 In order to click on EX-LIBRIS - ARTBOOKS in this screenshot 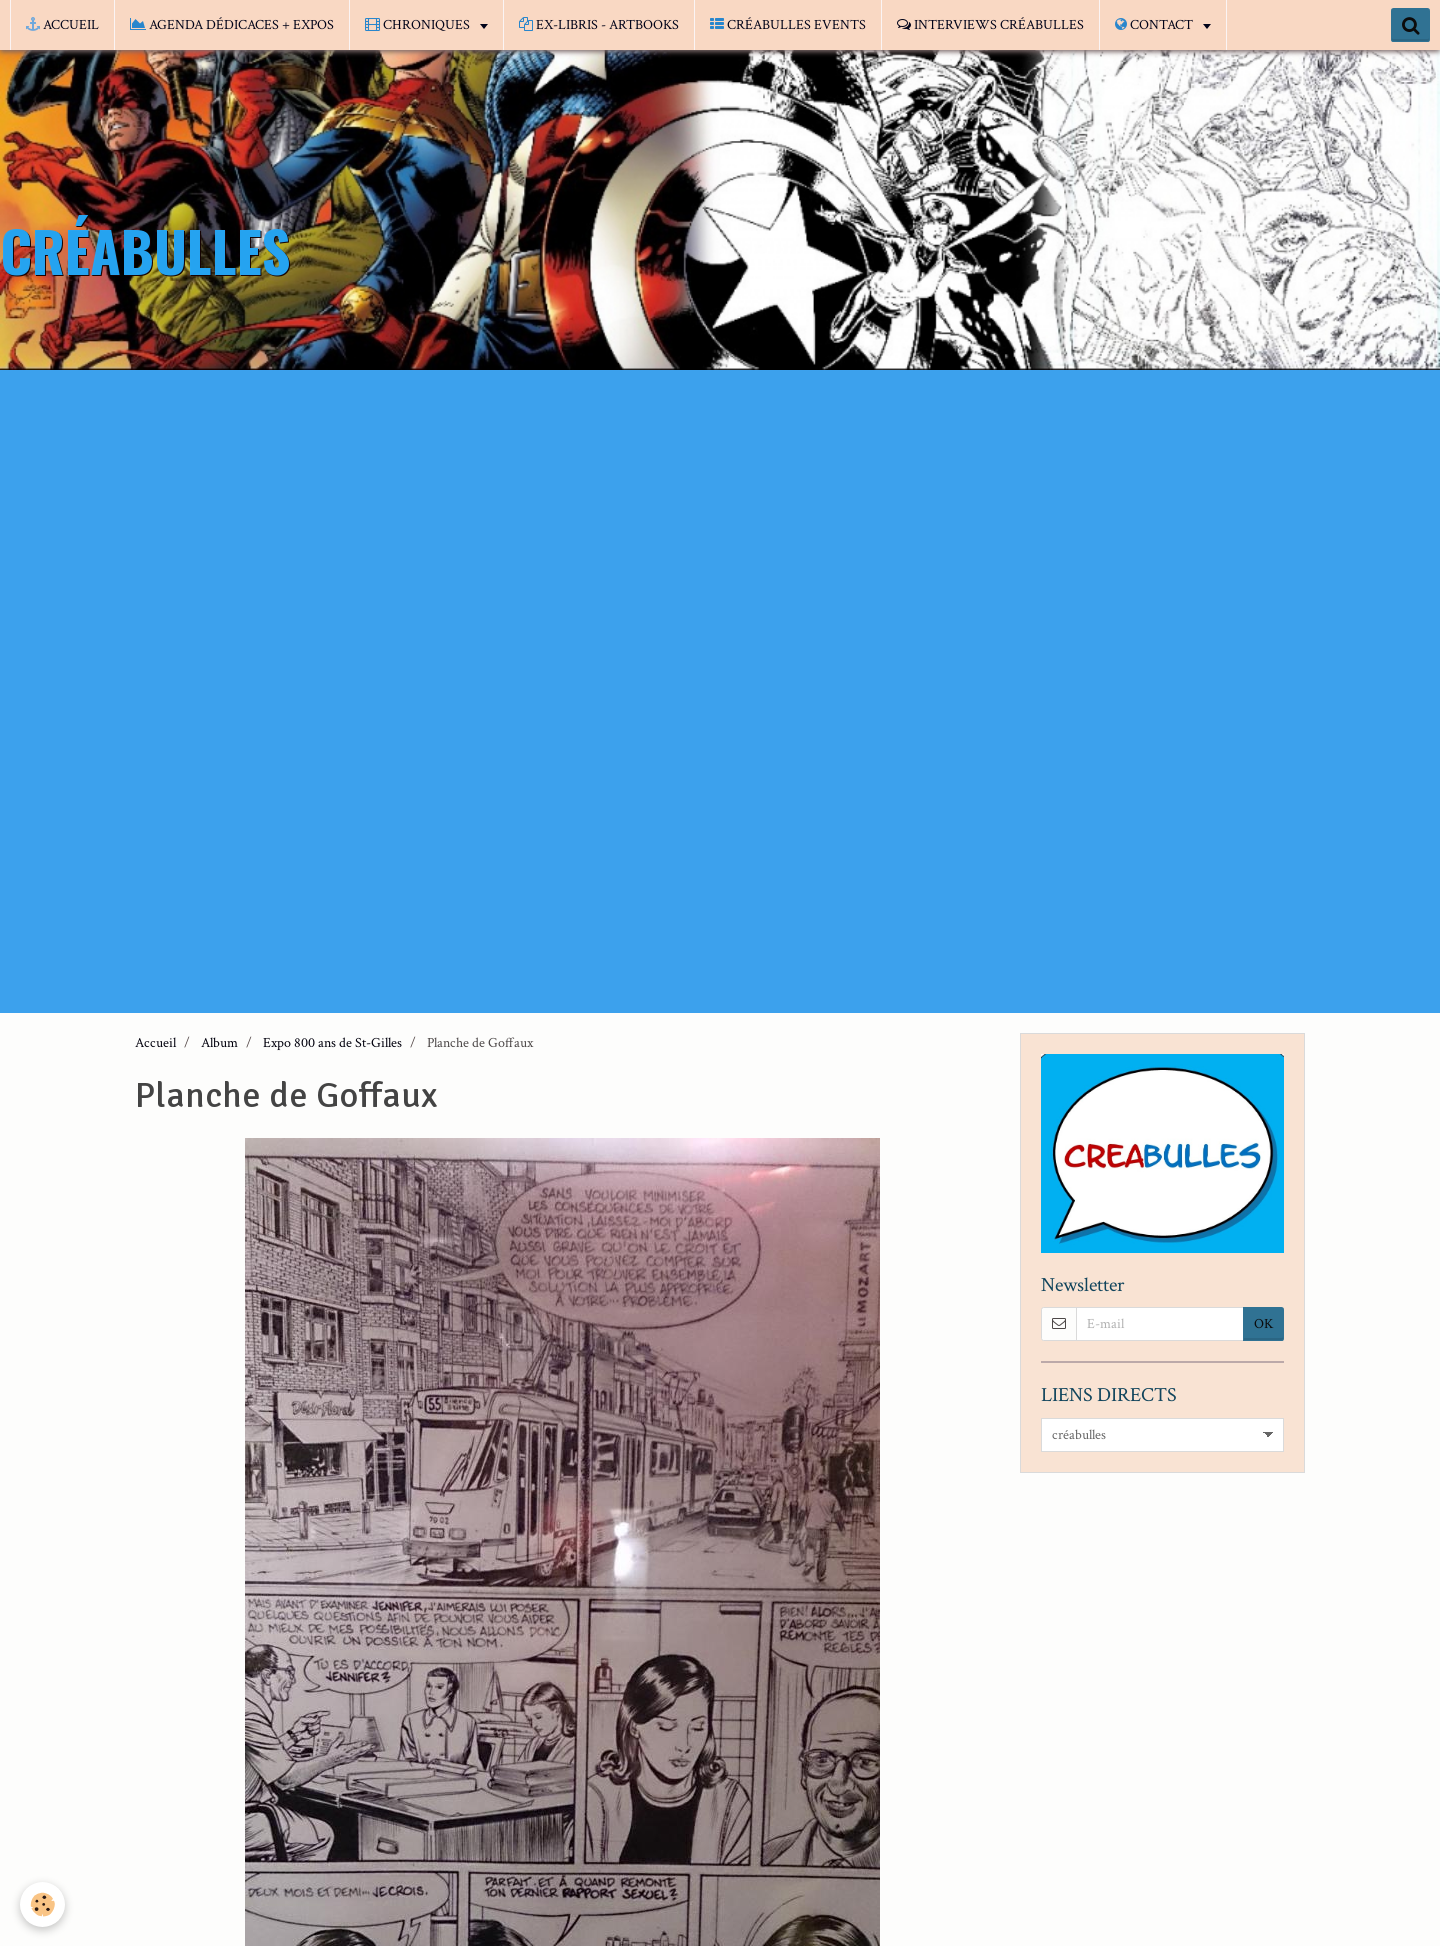, I will do `click(599, 25)`.